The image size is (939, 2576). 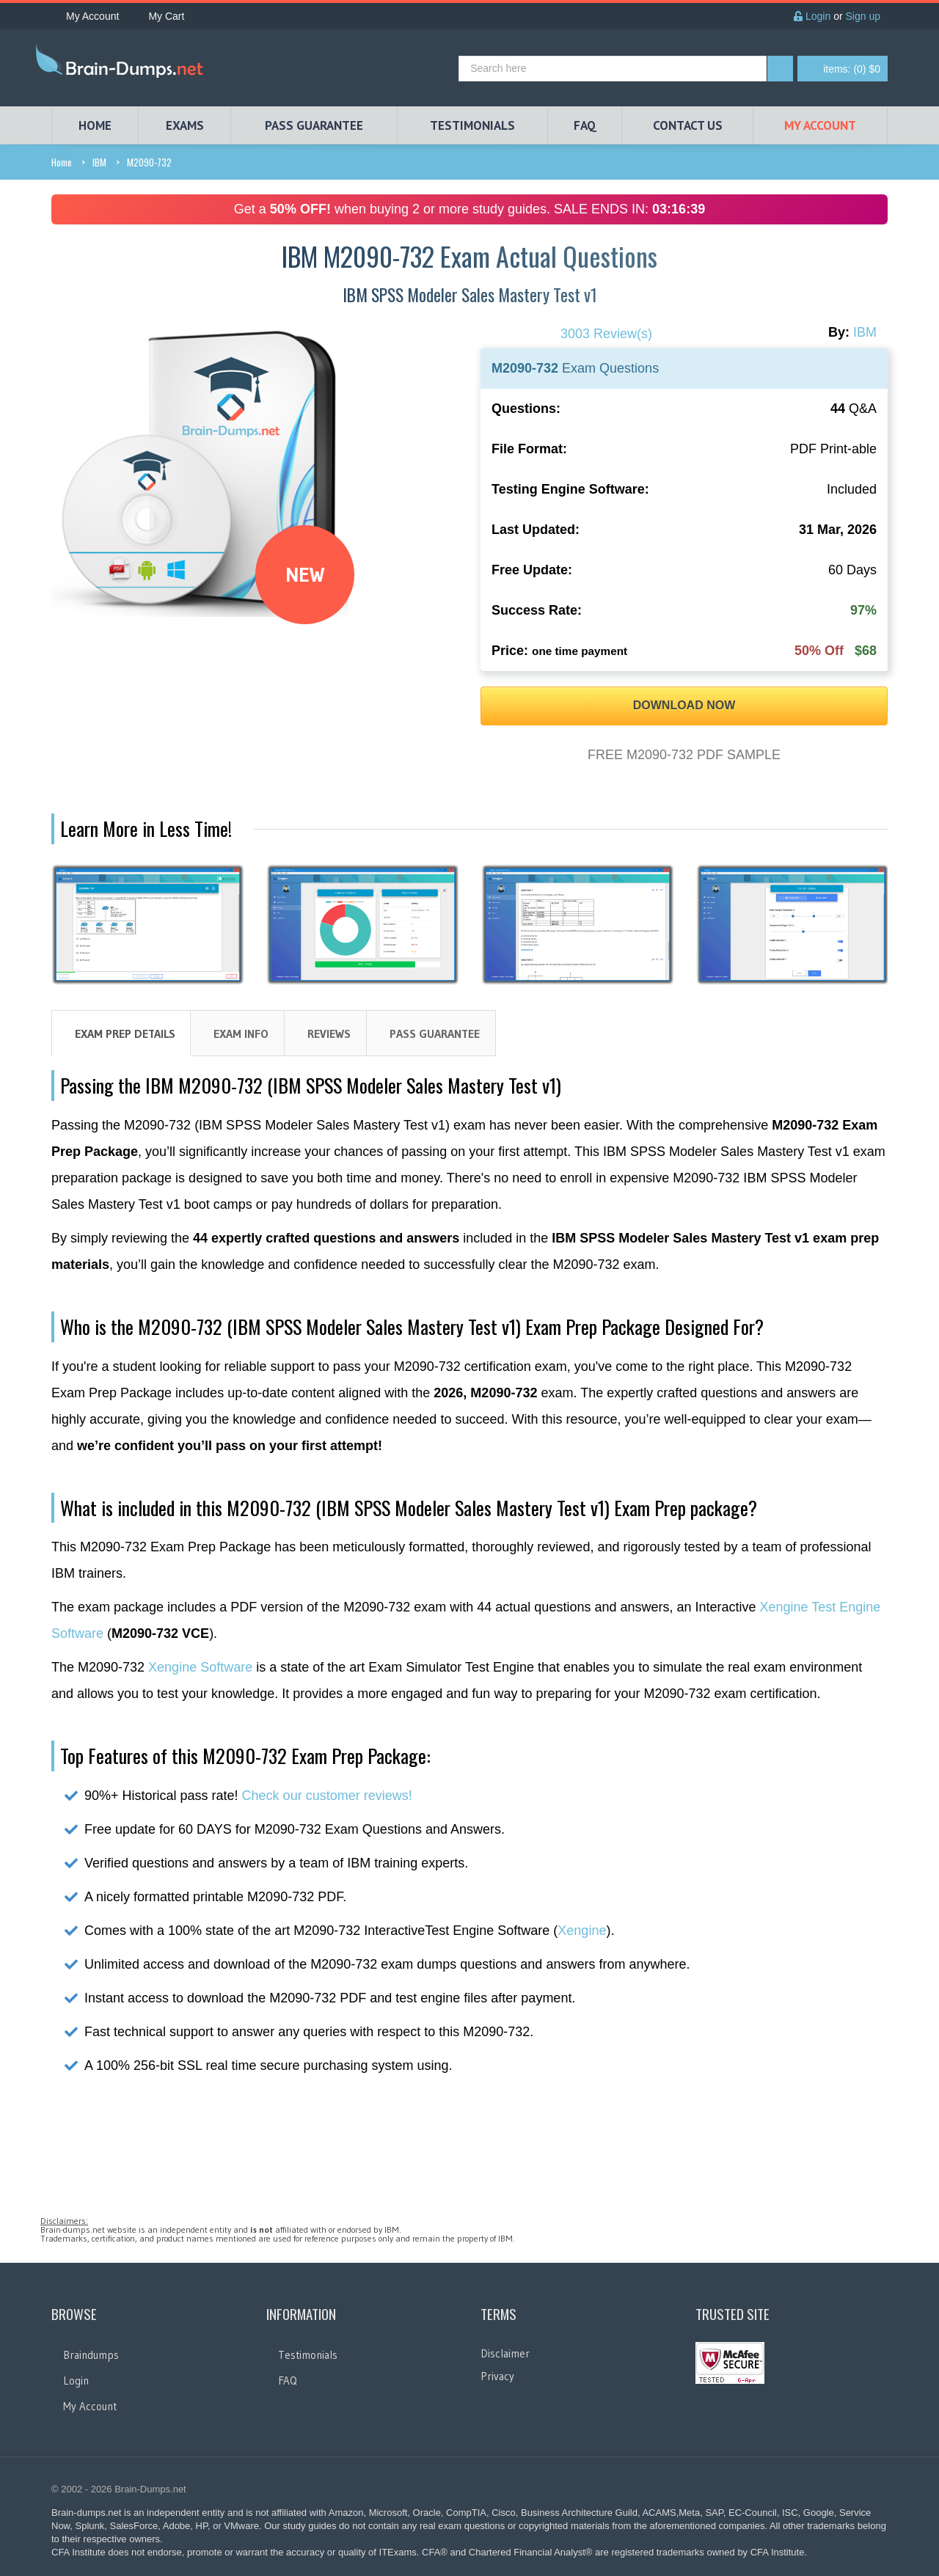 I want to click on HOME, so click(x=95, y=125).